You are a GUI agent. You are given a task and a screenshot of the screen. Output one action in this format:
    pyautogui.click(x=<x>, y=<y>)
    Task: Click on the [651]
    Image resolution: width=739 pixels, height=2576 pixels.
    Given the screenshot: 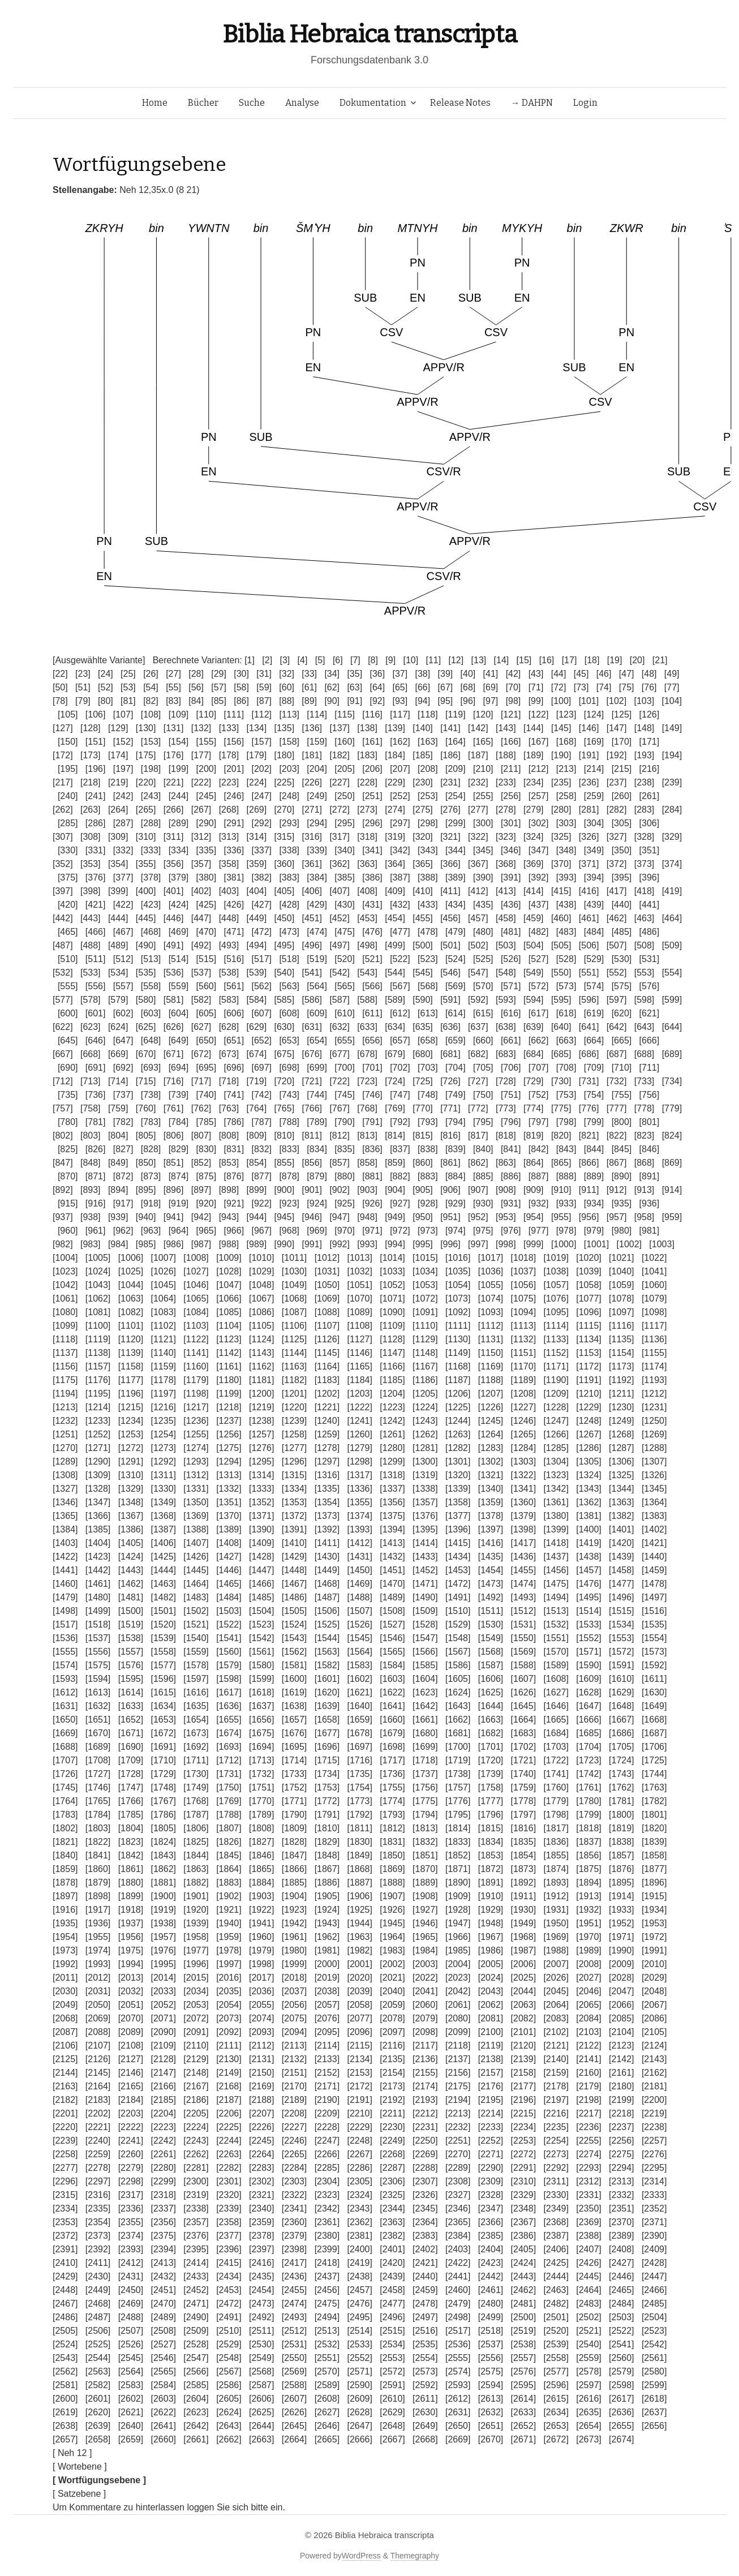 What is the action you would take?
    pyautogui.click(x=234, y=1040)
    